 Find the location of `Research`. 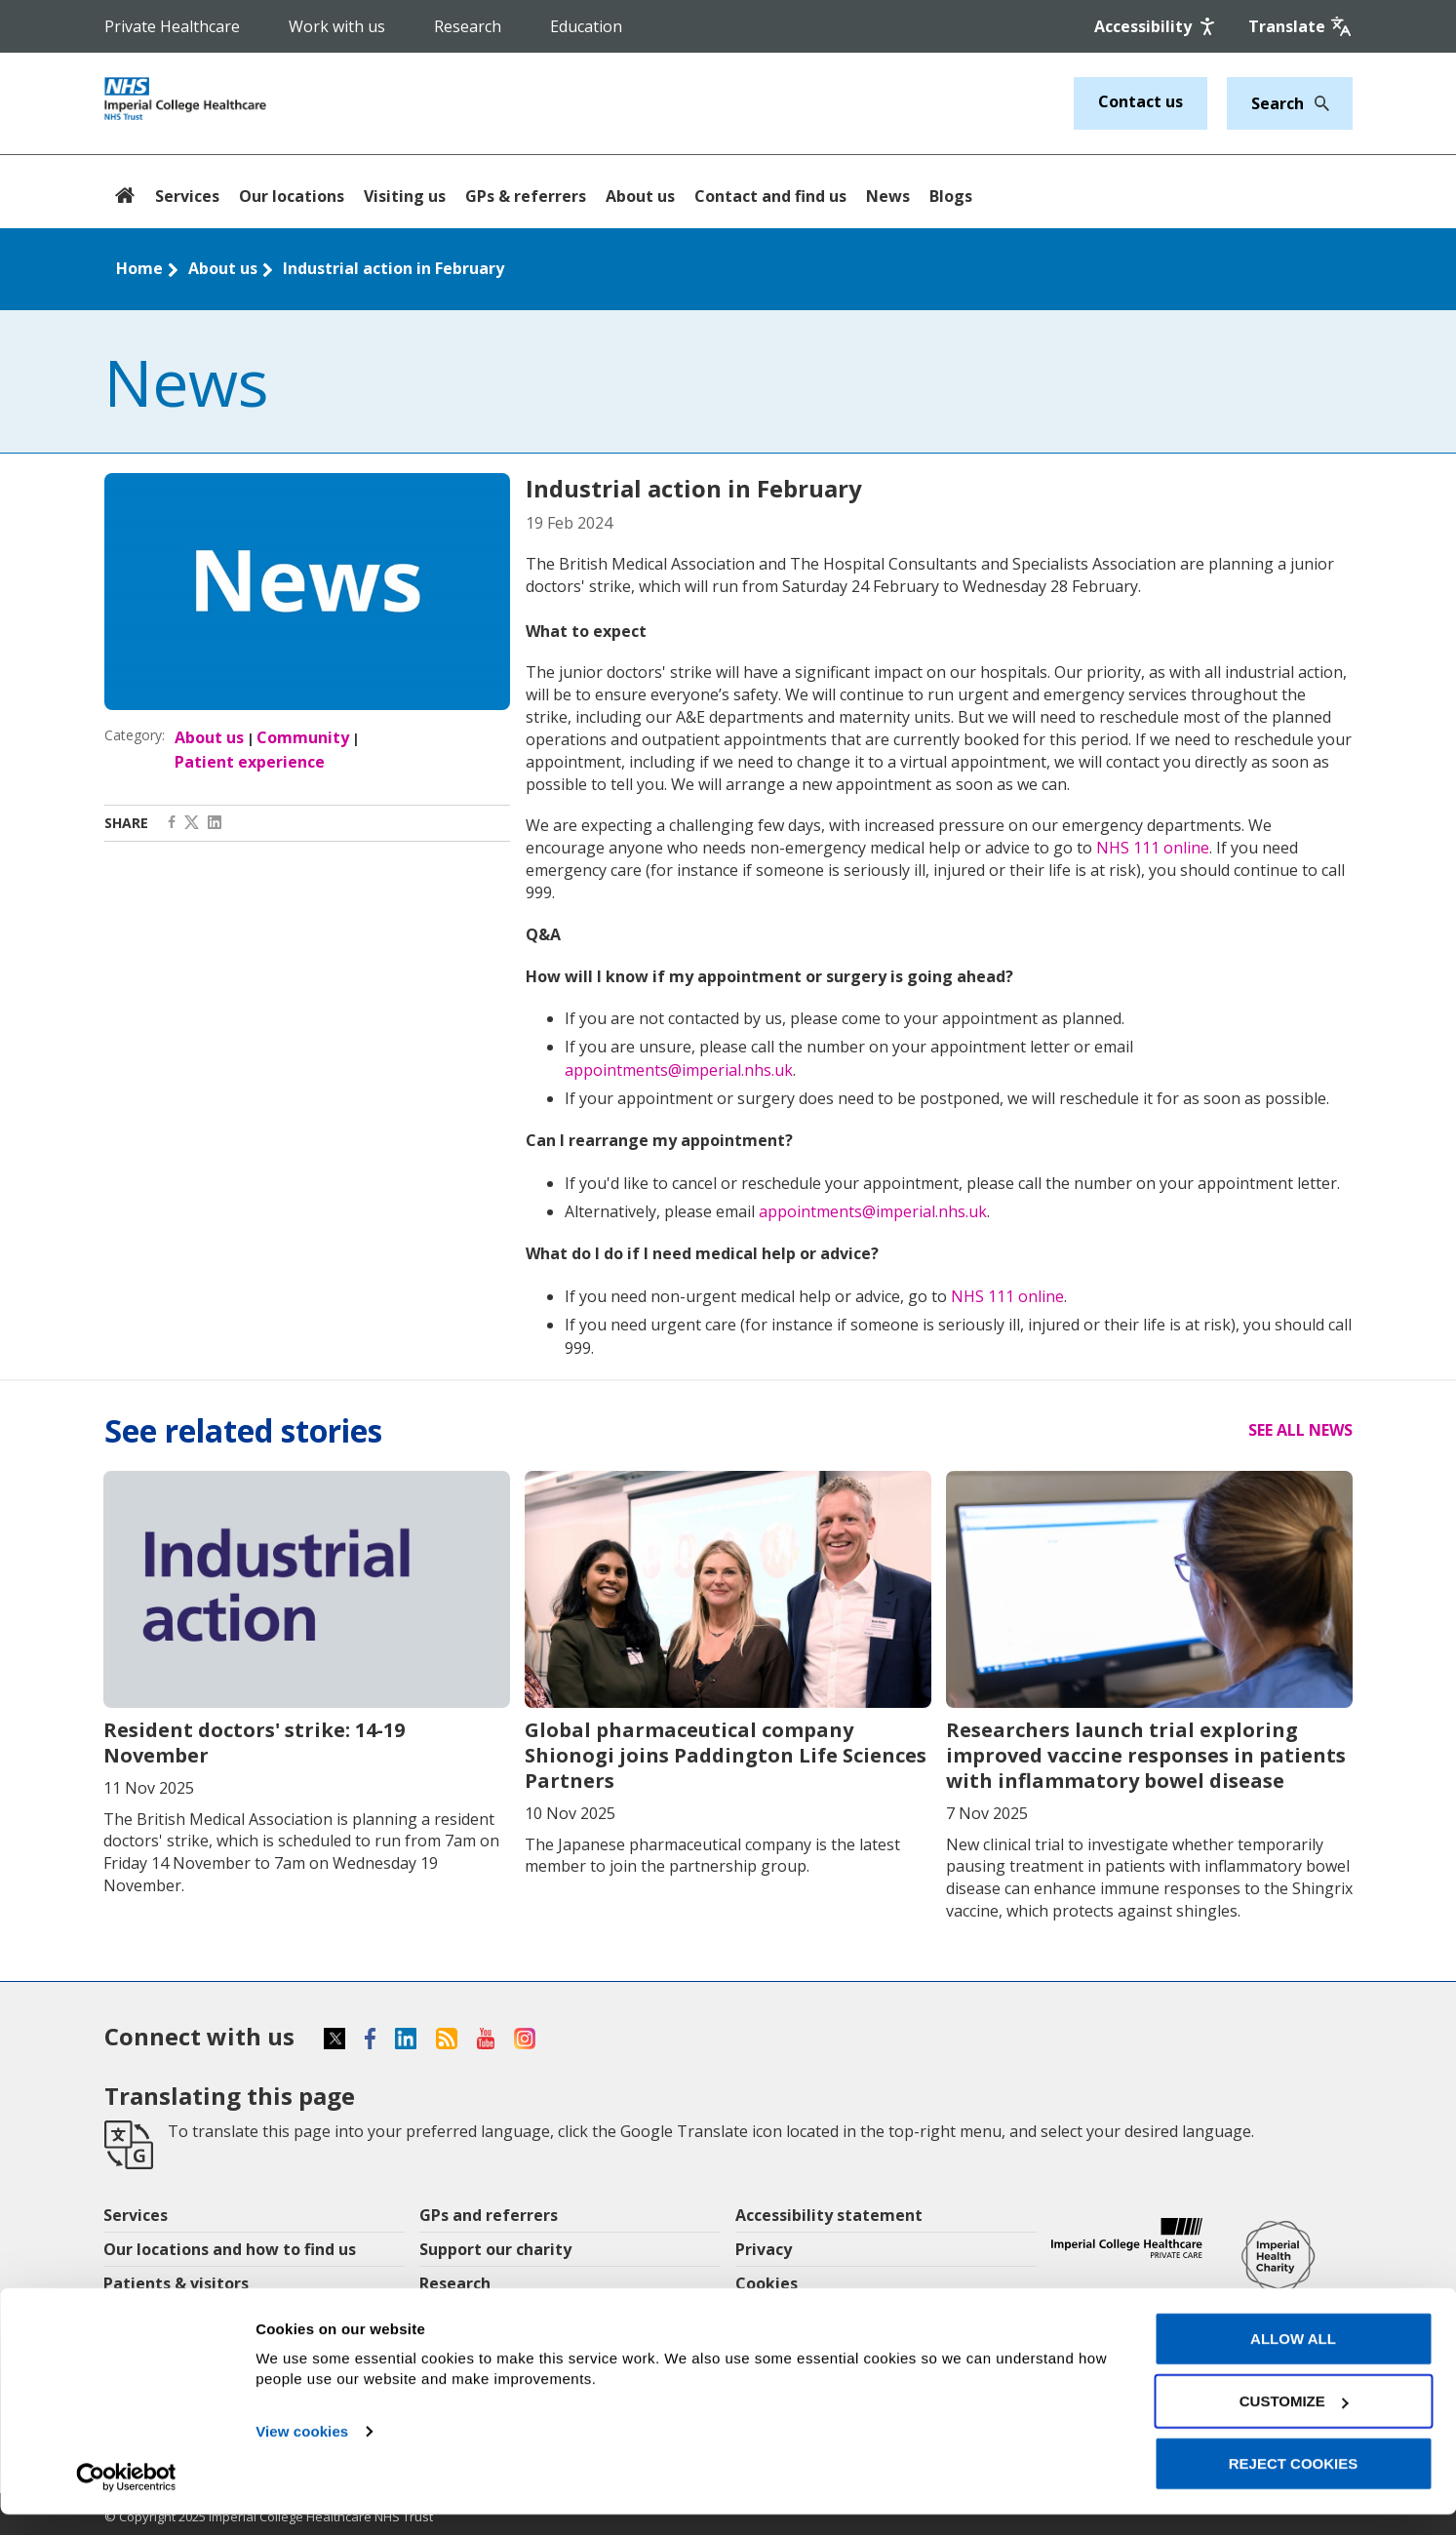

Research is located at coordinates (467, 26).